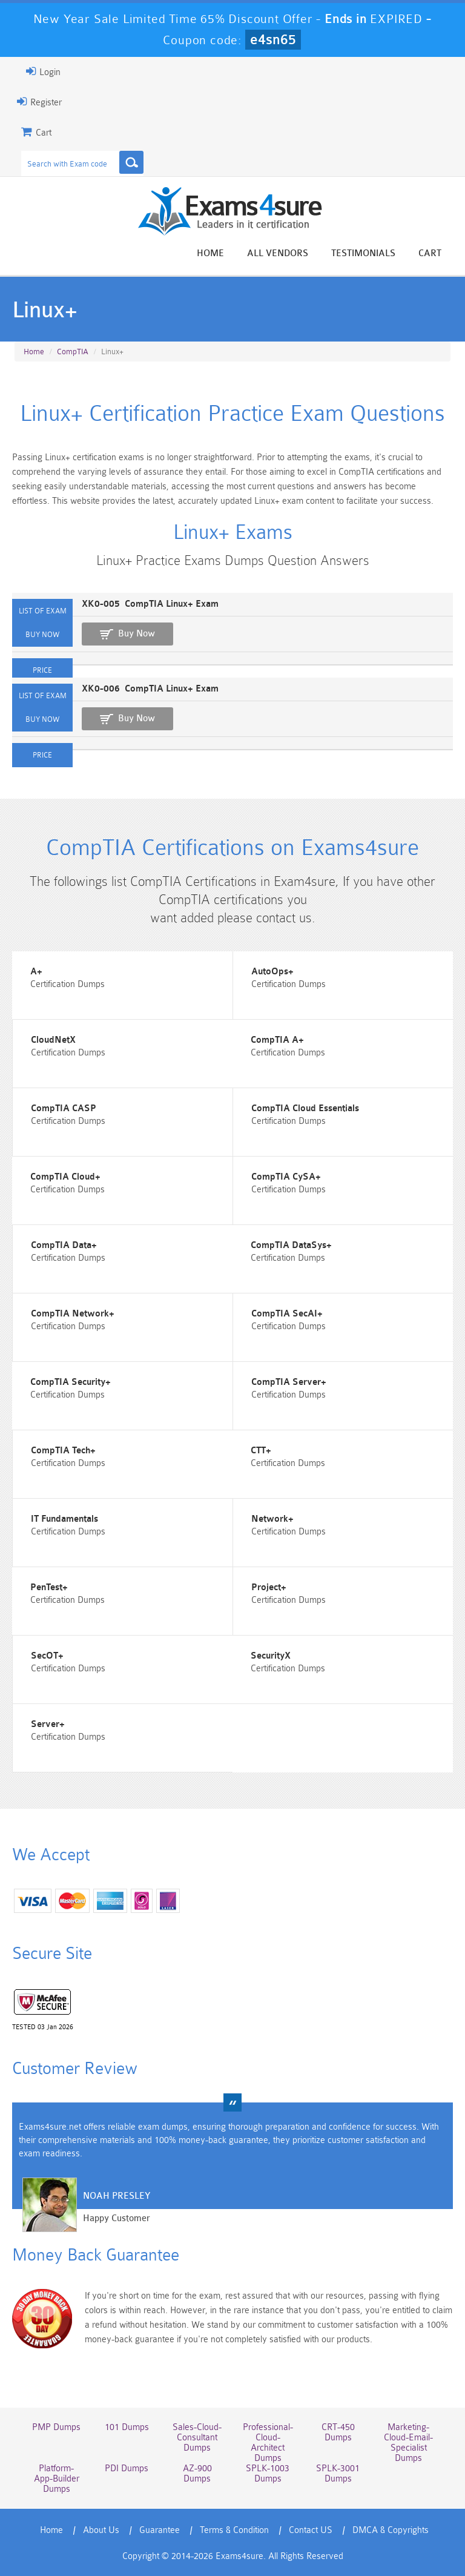  I want to click on Register, so click(39, 102).